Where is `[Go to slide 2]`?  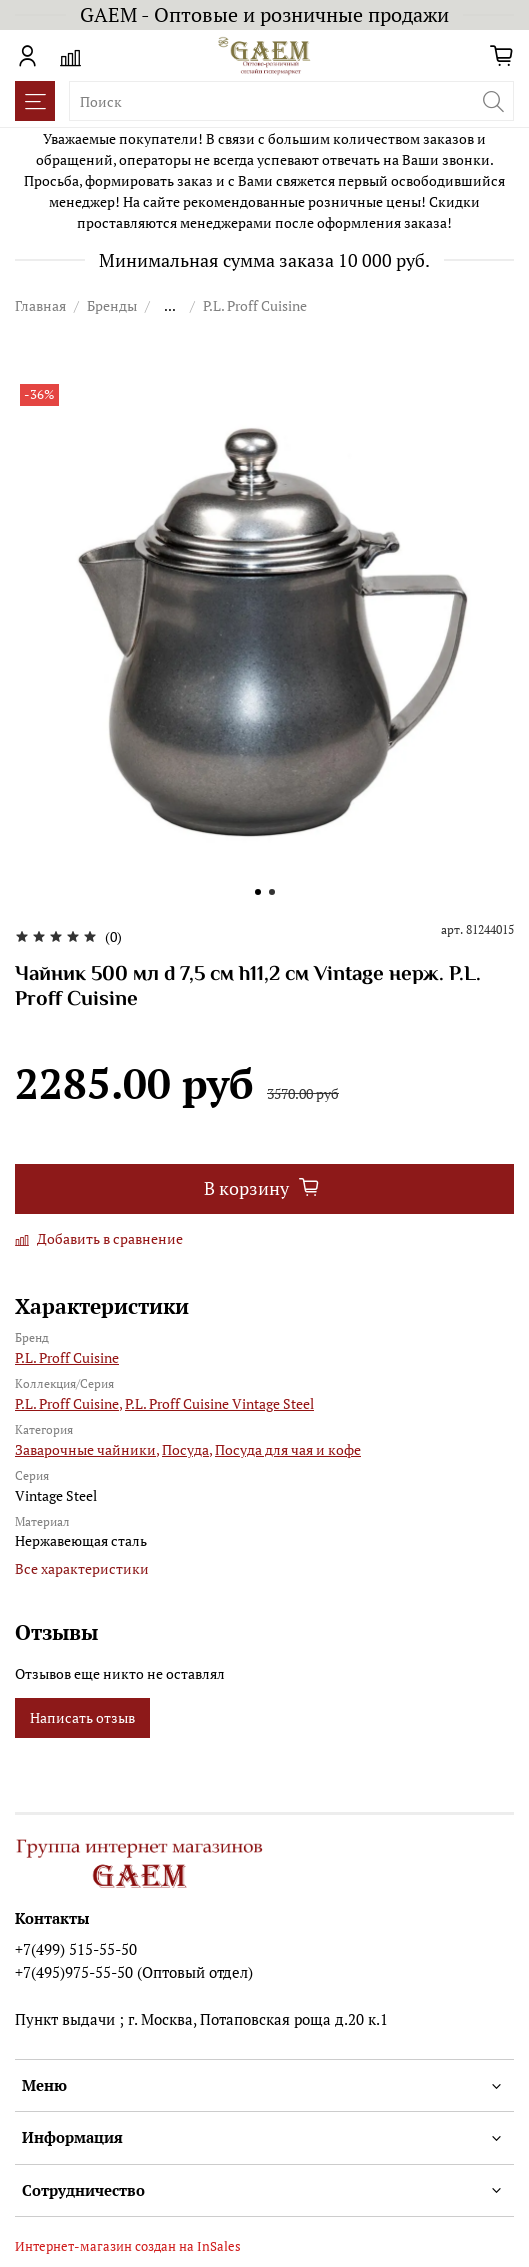
[Go to slide 2] is located at coordinates (272, 892).